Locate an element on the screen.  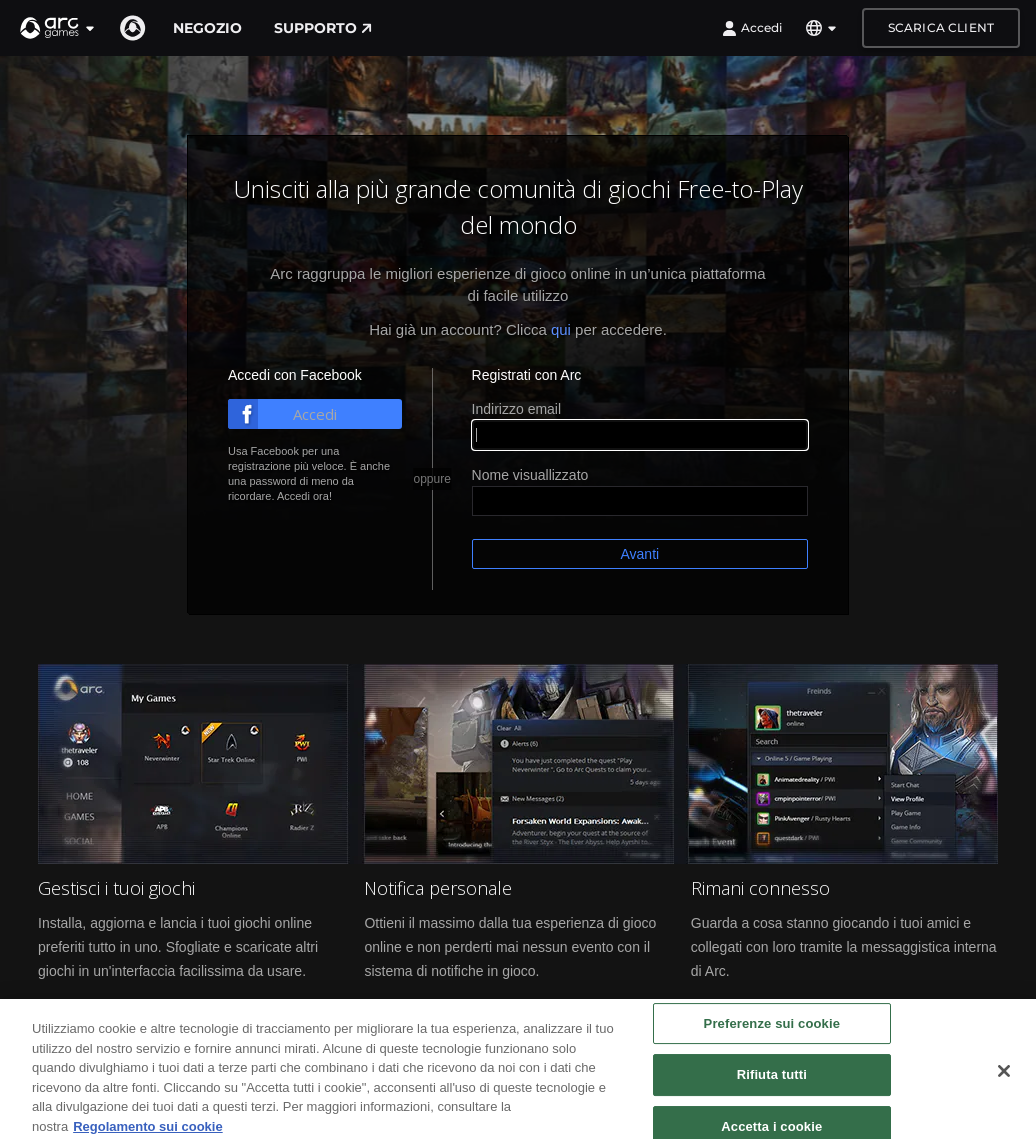
Negozio is located at coordinates (207, 28).